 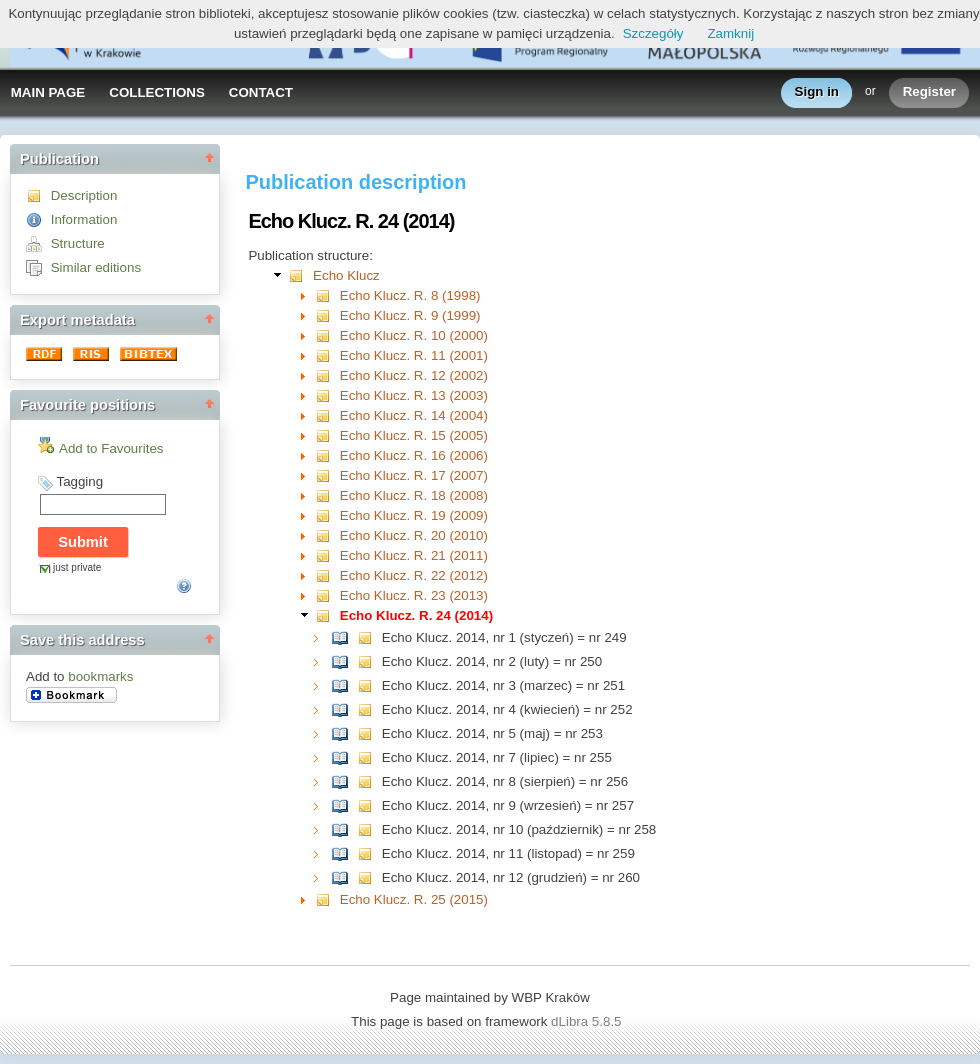 What do you see at coordinates (261, 92) in the screenshot?
I see `CONTACT` at bounding box center [261, 92].